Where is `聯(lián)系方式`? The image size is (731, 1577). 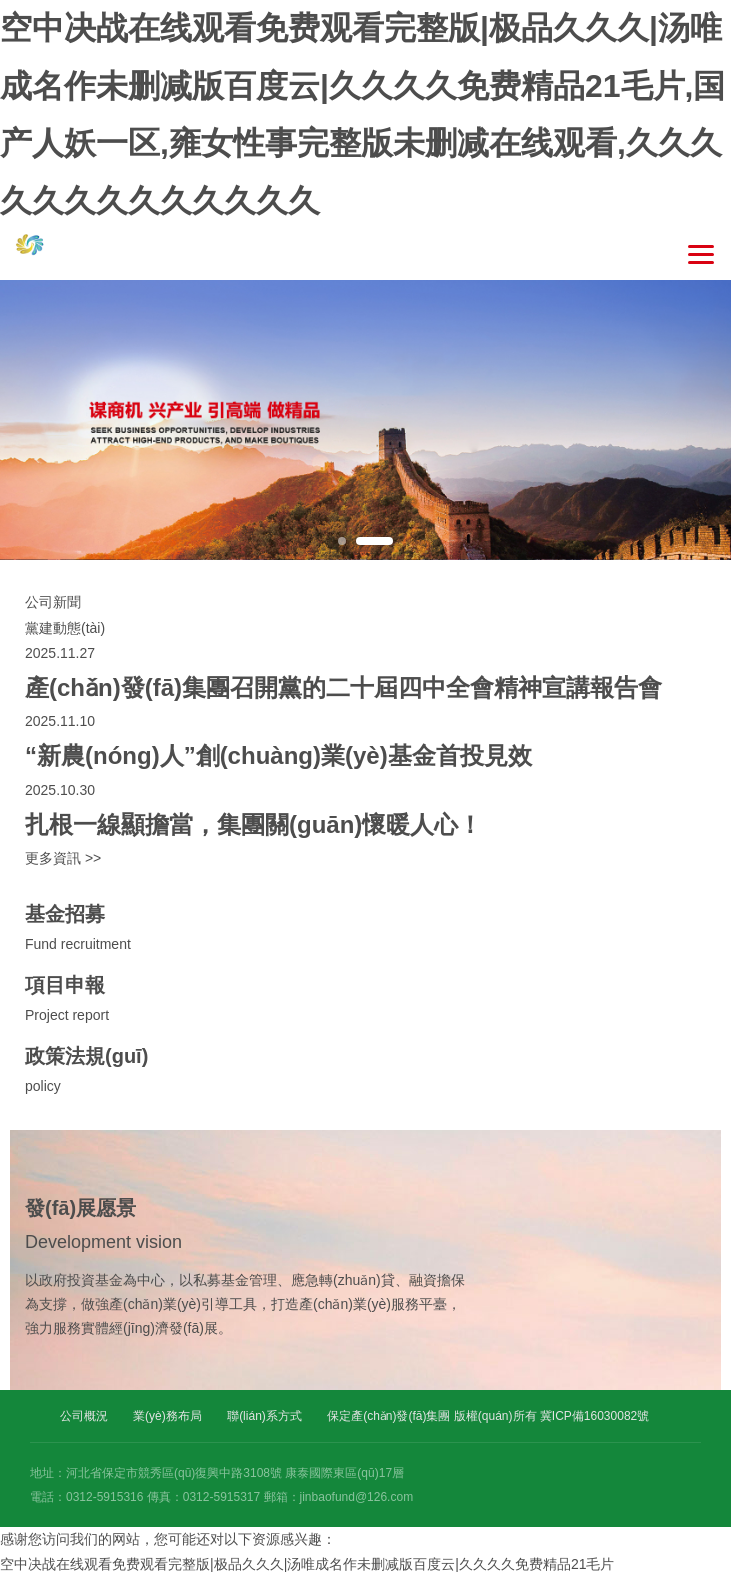
聯(lián)系方式 is located at coordinates (264, 1416).